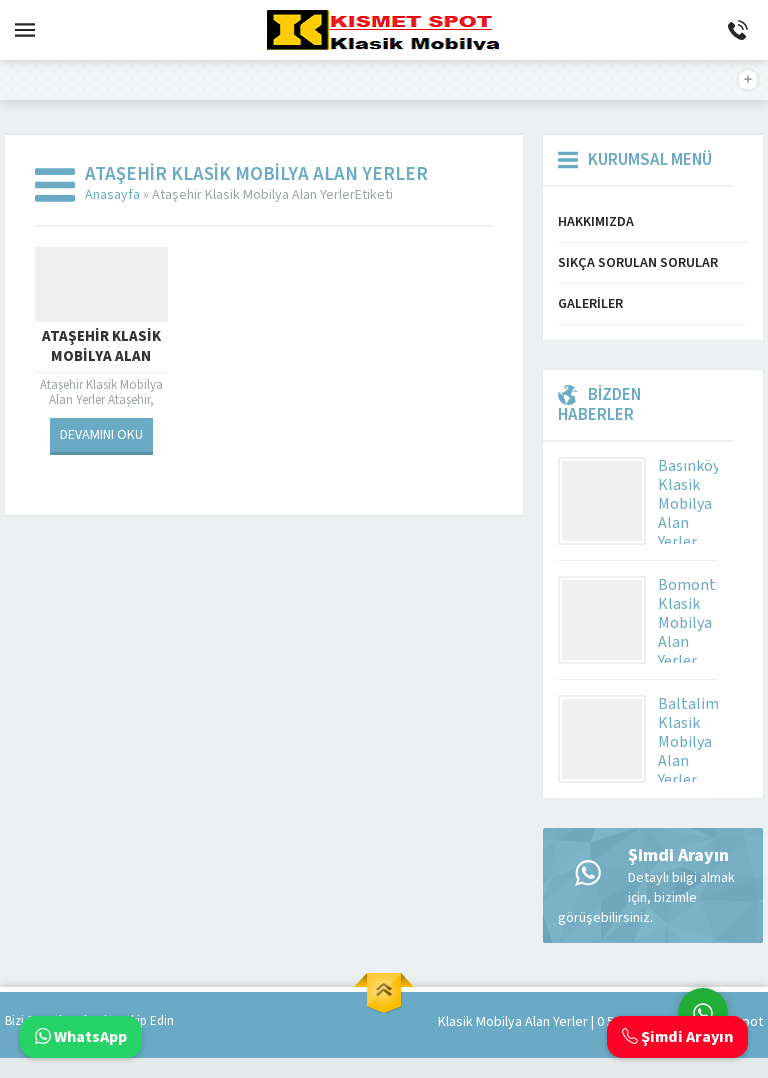  What do you see at coordinates (689, 504) in the screenshot?
I see `Basınköy Klasik Mobilya Alan Yerler` at bounding box center [689, 504].